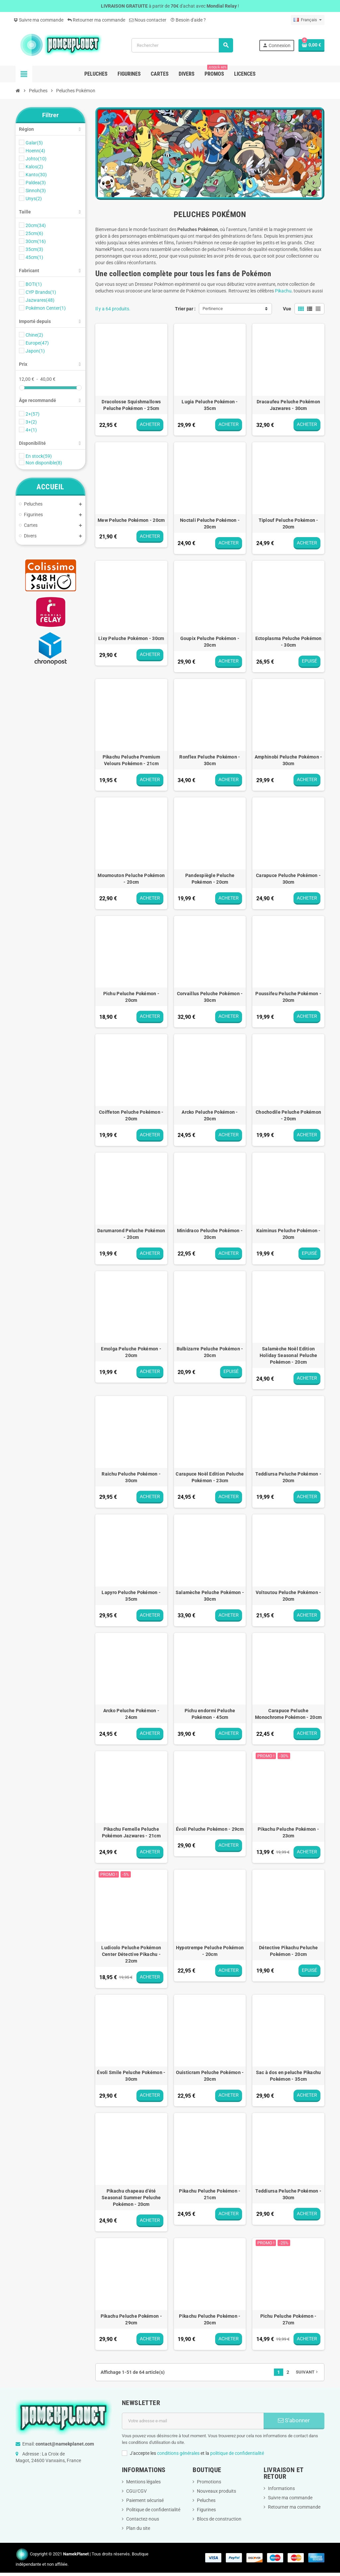  Describe the element at coordinates (182, 45) in the screenshot. I see `[Rechercher]` at that location.